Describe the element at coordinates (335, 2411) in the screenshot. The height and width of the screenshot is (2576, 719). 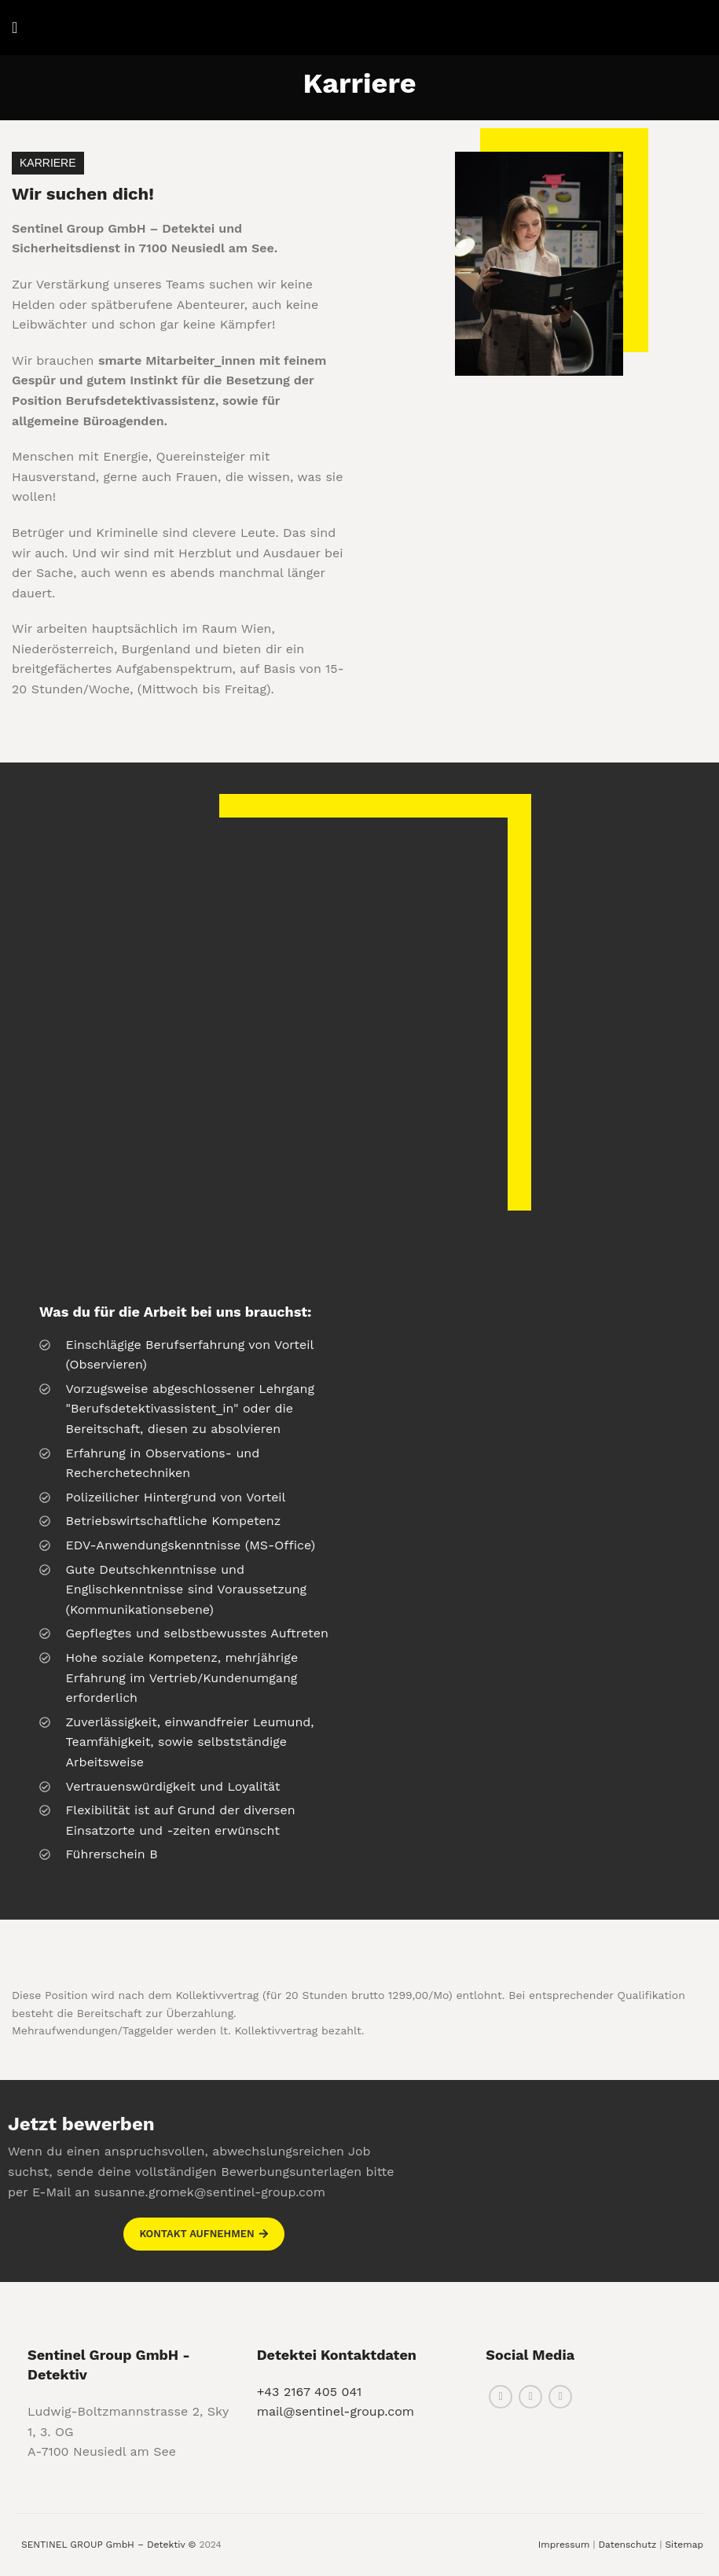
I see `mail@sentinel-group.com` at that location.